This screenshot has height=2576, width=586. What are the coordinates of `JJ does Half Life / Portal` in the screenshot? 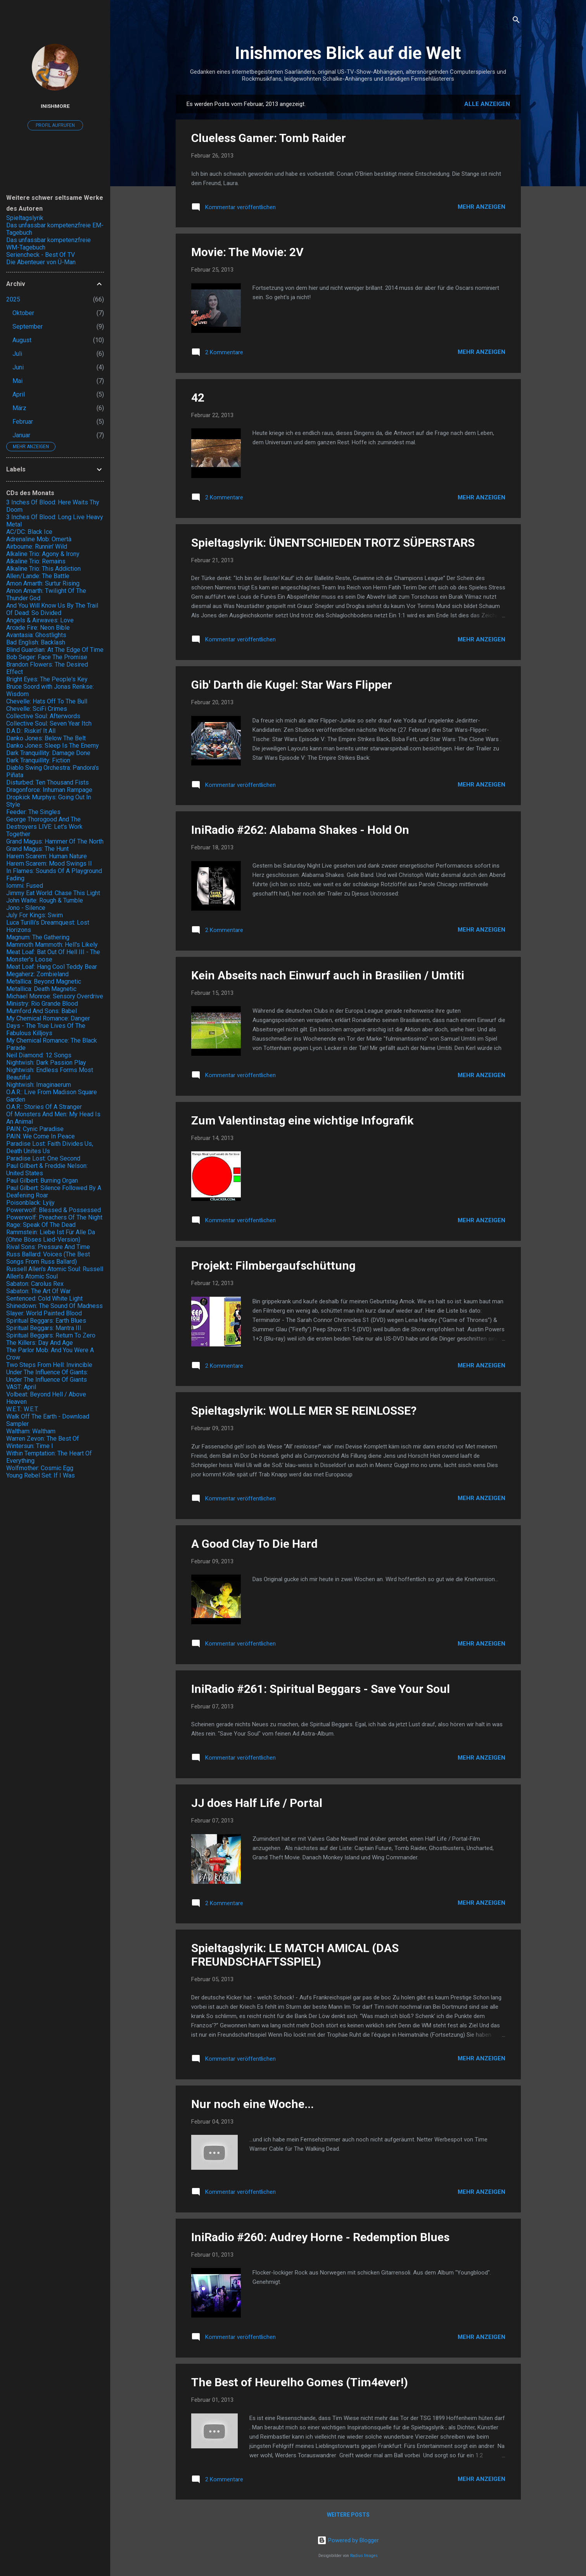 It's located at (256, 1803).